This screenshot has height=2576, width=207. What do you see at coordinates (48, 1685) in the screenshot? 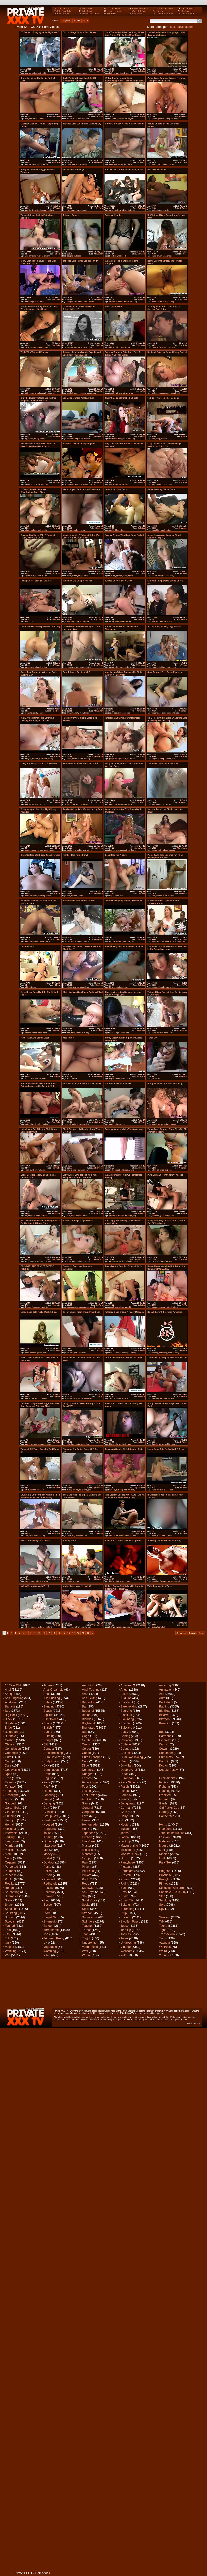
I see `4some` at bounding box center [48, 1685].